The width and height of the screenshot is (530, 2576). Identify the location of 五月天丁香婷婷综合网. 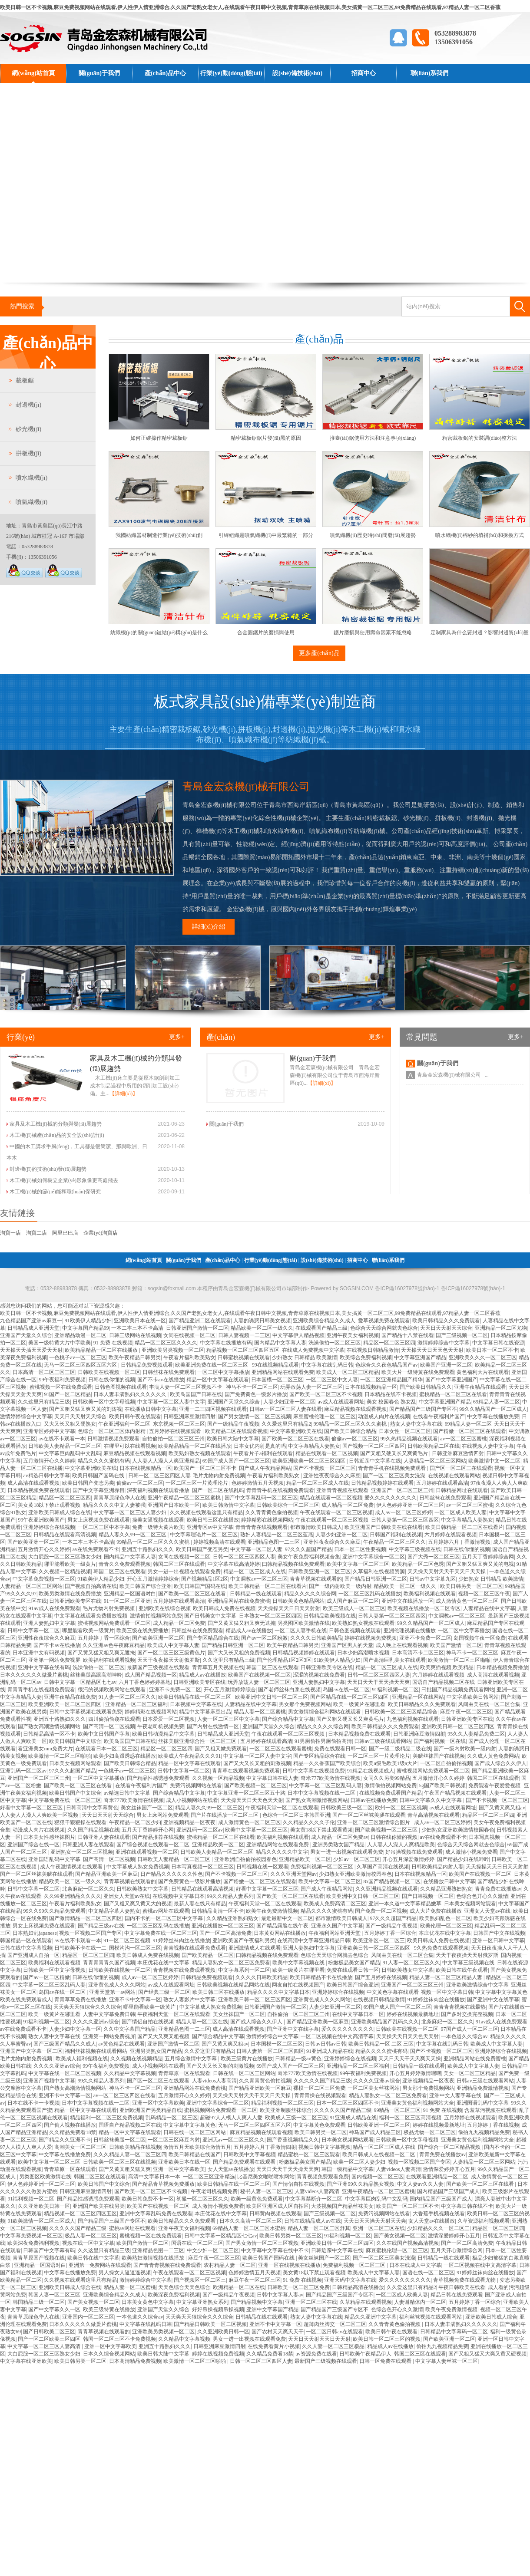
(488, 1557).